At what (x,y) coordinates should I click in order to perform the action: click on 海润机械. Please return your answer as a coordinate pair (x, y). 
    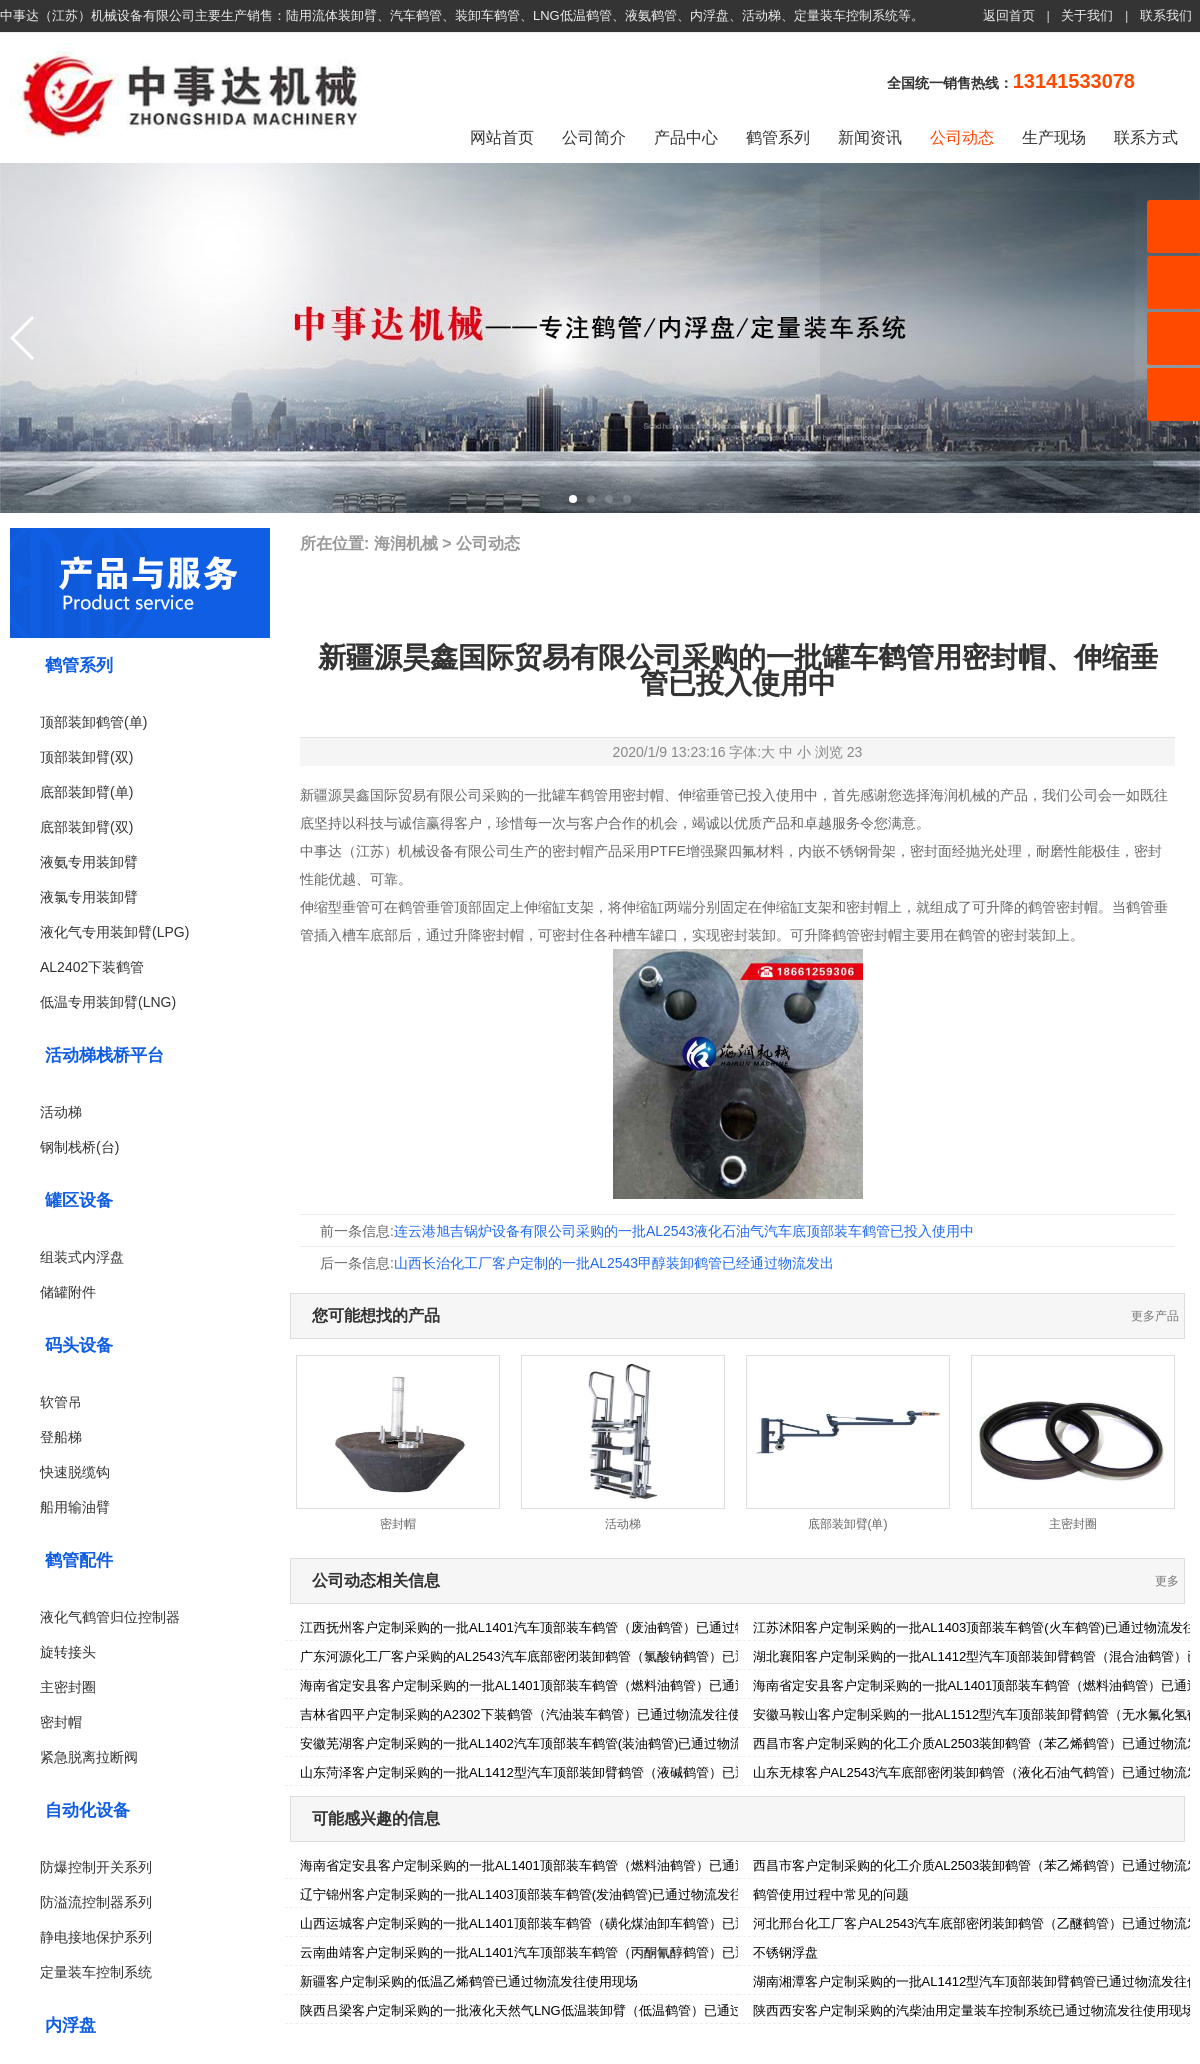
    Looking at the image, I should click on (406, 543).